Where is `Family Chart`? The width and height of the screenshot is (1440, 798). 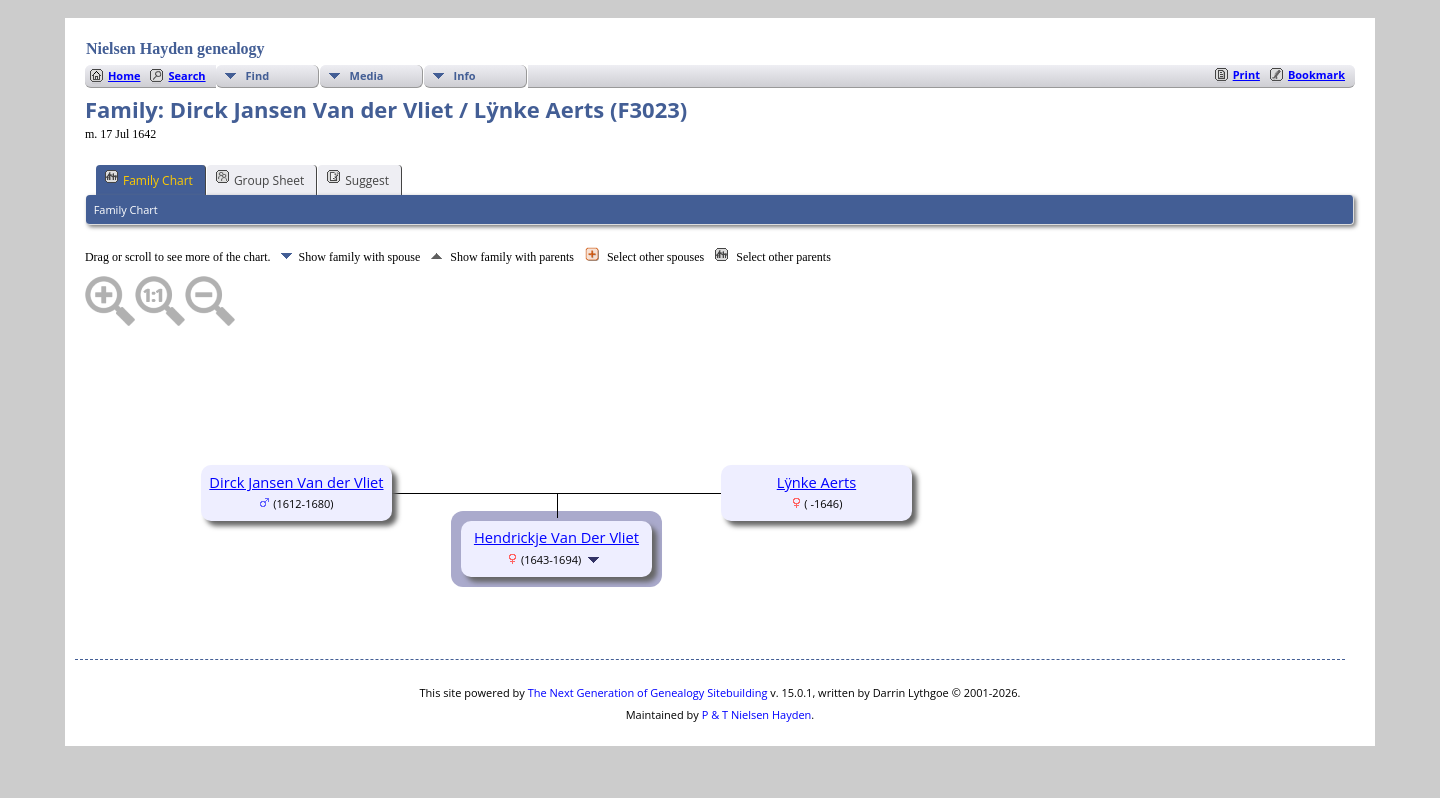
Family Chart is located at coordinates (149, 179).